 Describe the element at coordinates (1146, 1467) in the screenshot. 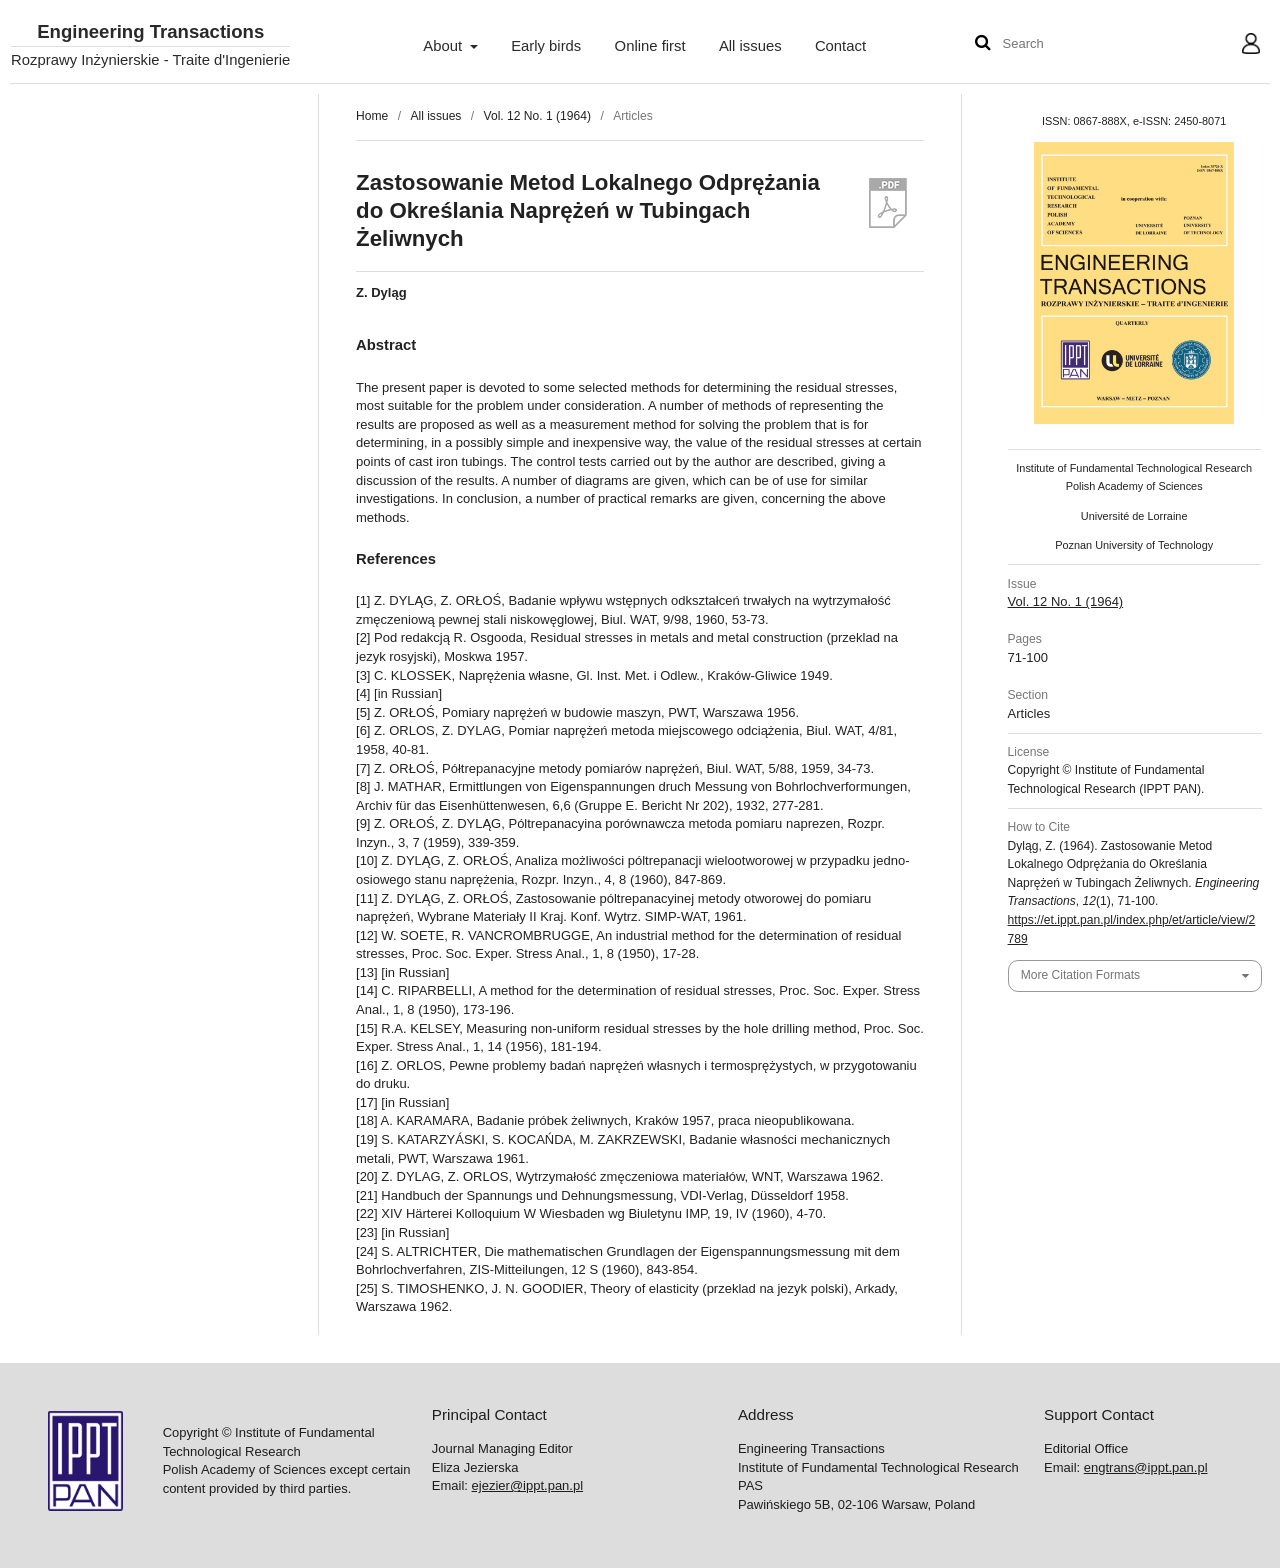

I see `engtrans@ippt.pan.pl` at that location.